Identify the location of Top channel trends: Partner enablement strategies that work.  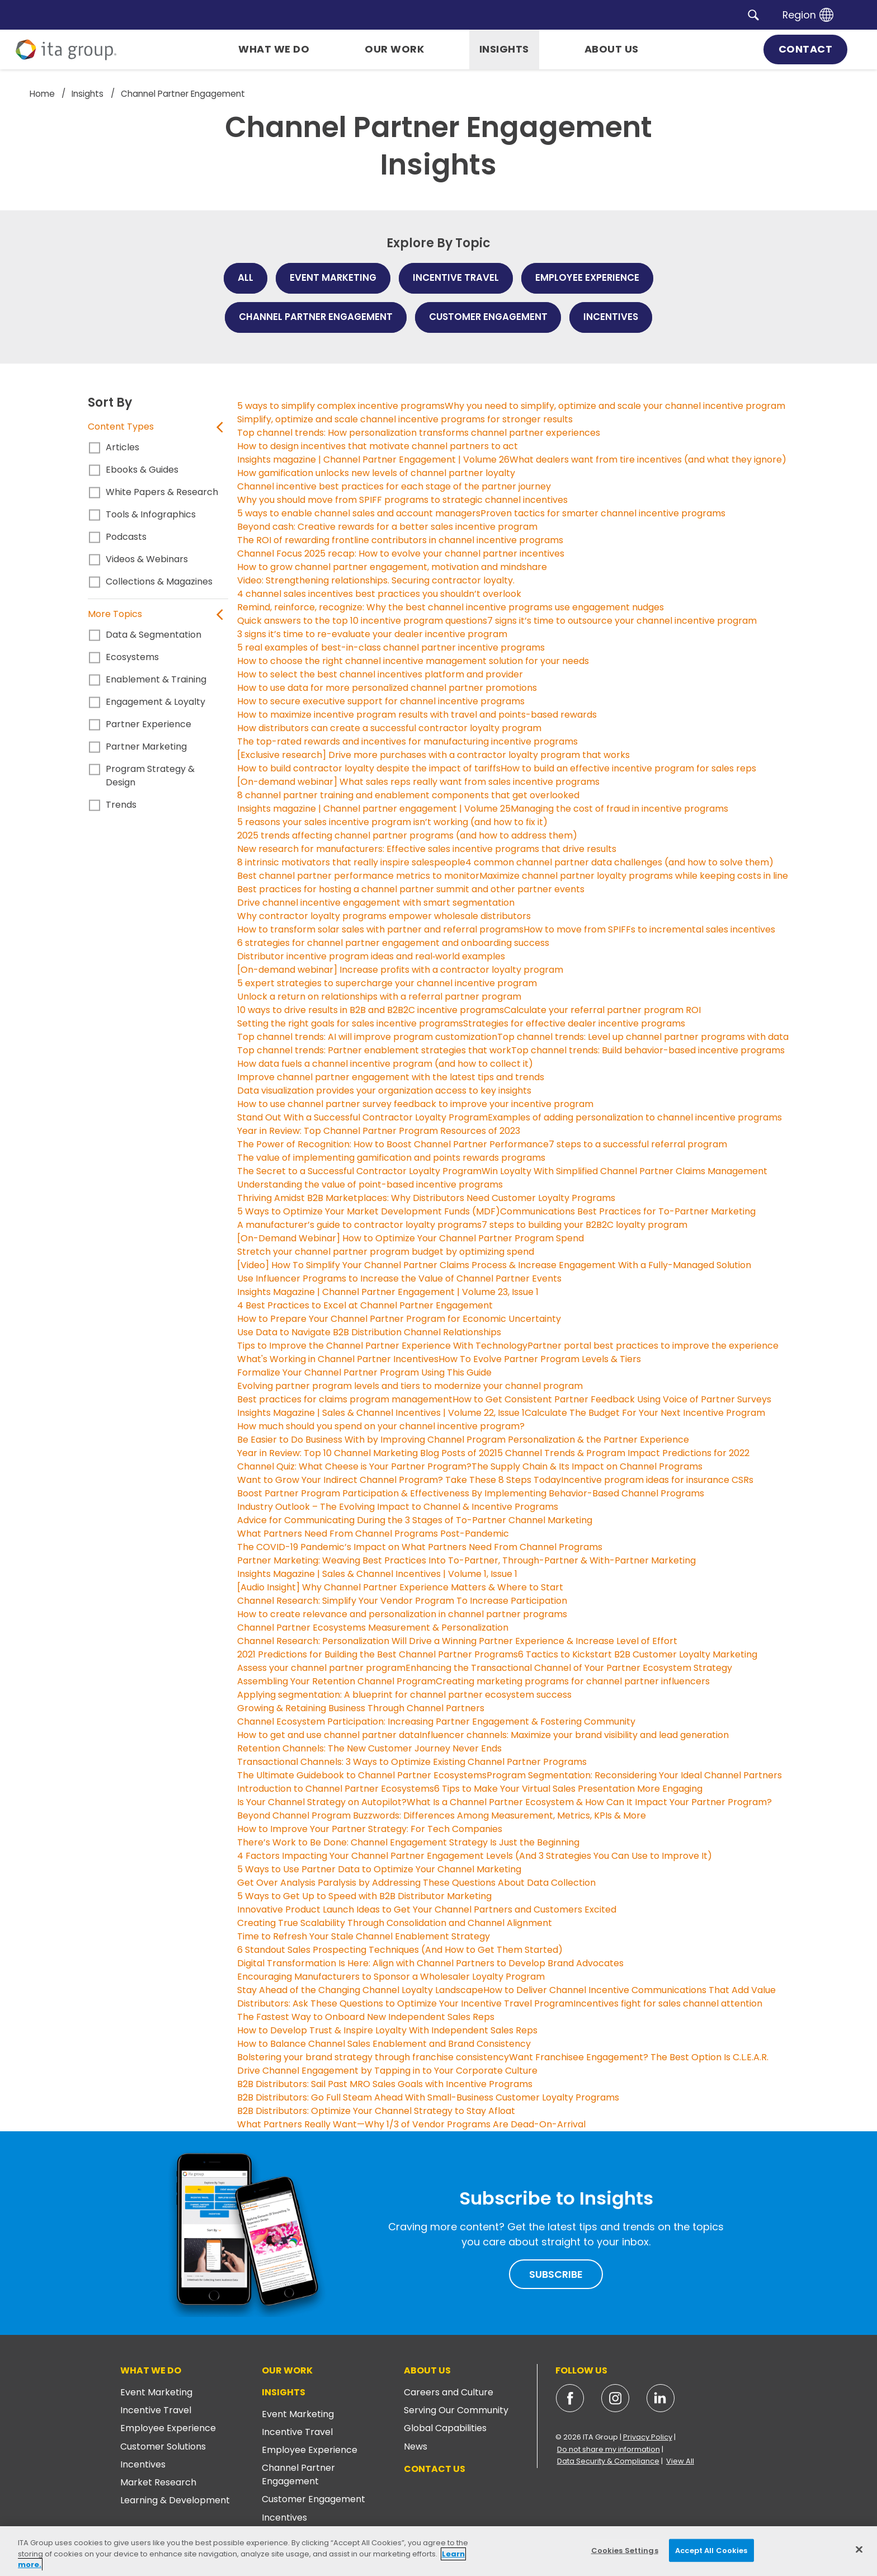
(374, 1050).